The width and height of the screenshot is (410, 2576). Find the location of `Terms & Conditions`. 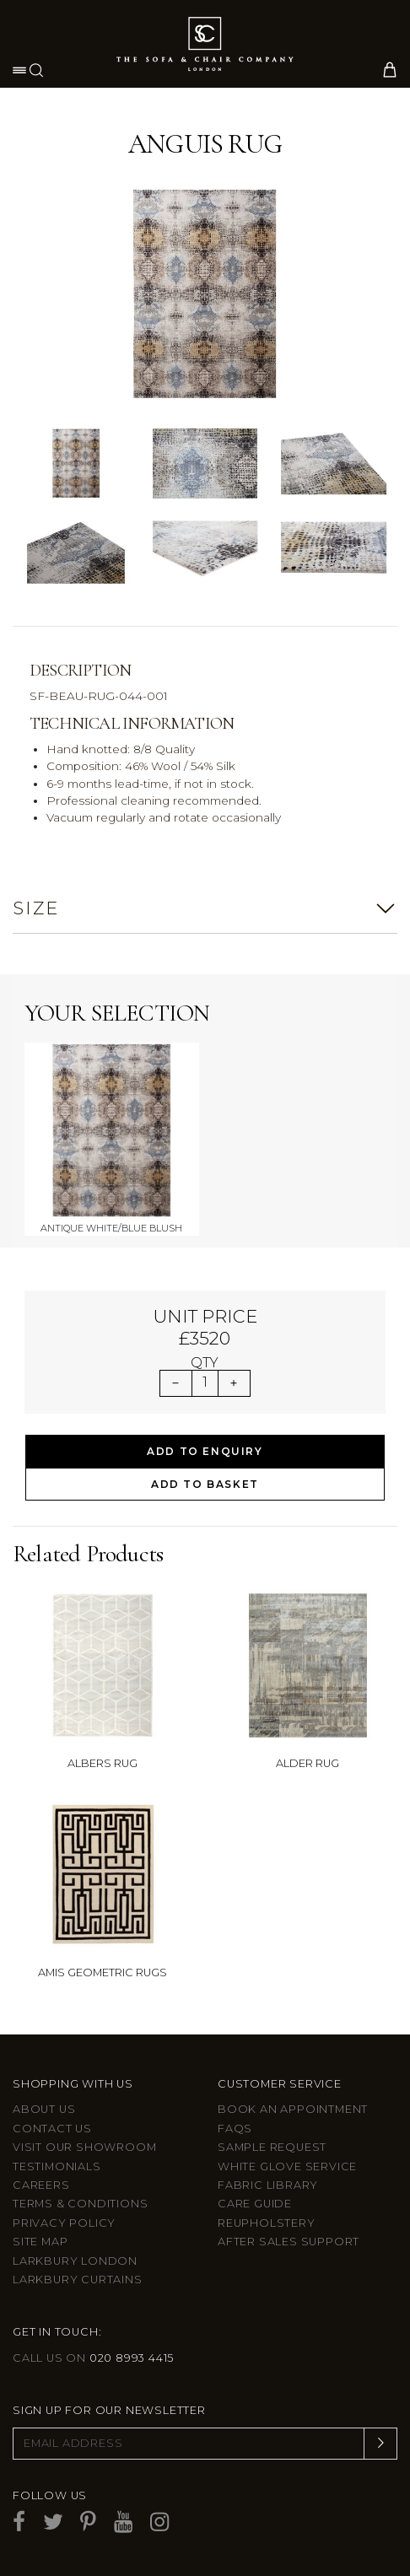

Terms & Conditions is located at coordinates (80, 2203).